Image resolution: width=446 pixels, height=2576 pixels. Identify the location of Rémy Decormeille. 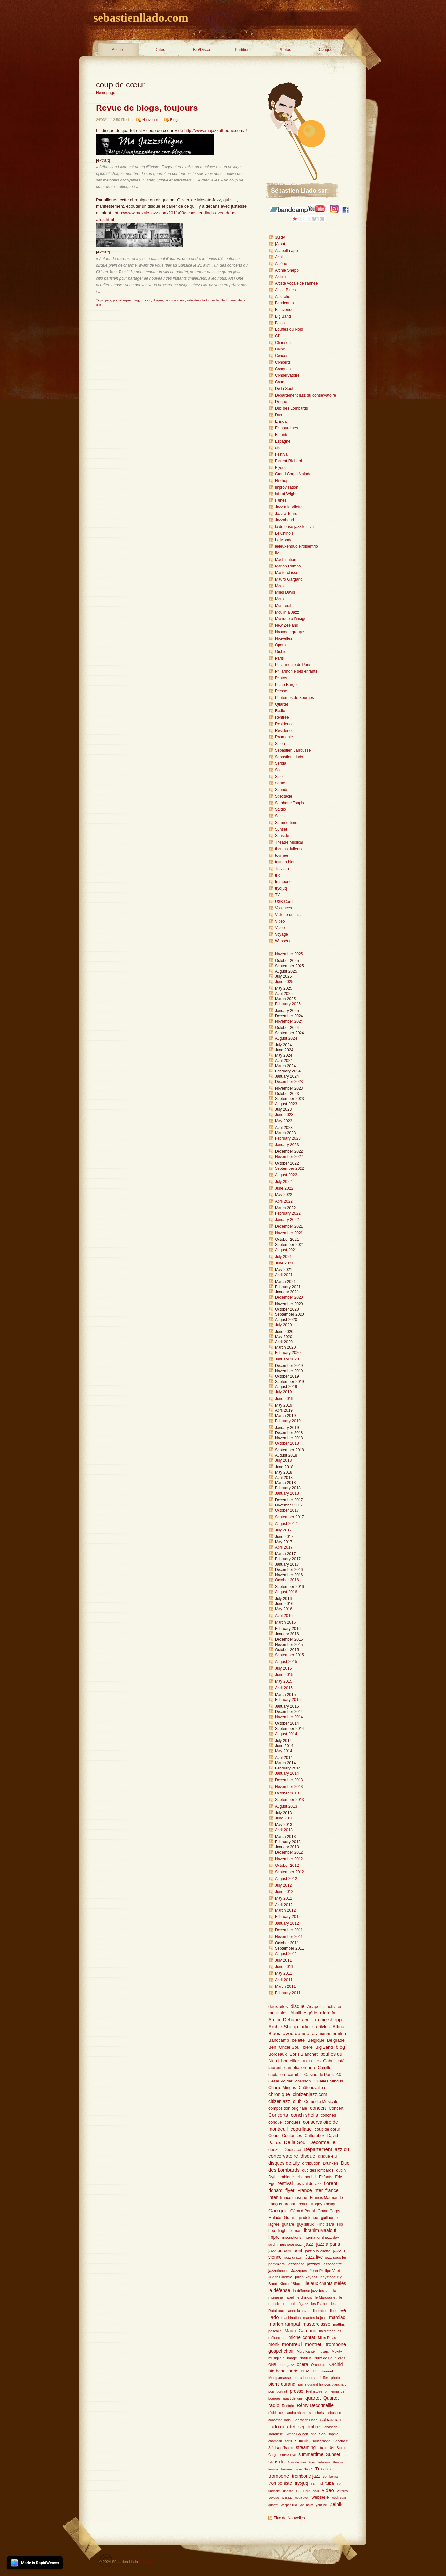
(315, 2405).